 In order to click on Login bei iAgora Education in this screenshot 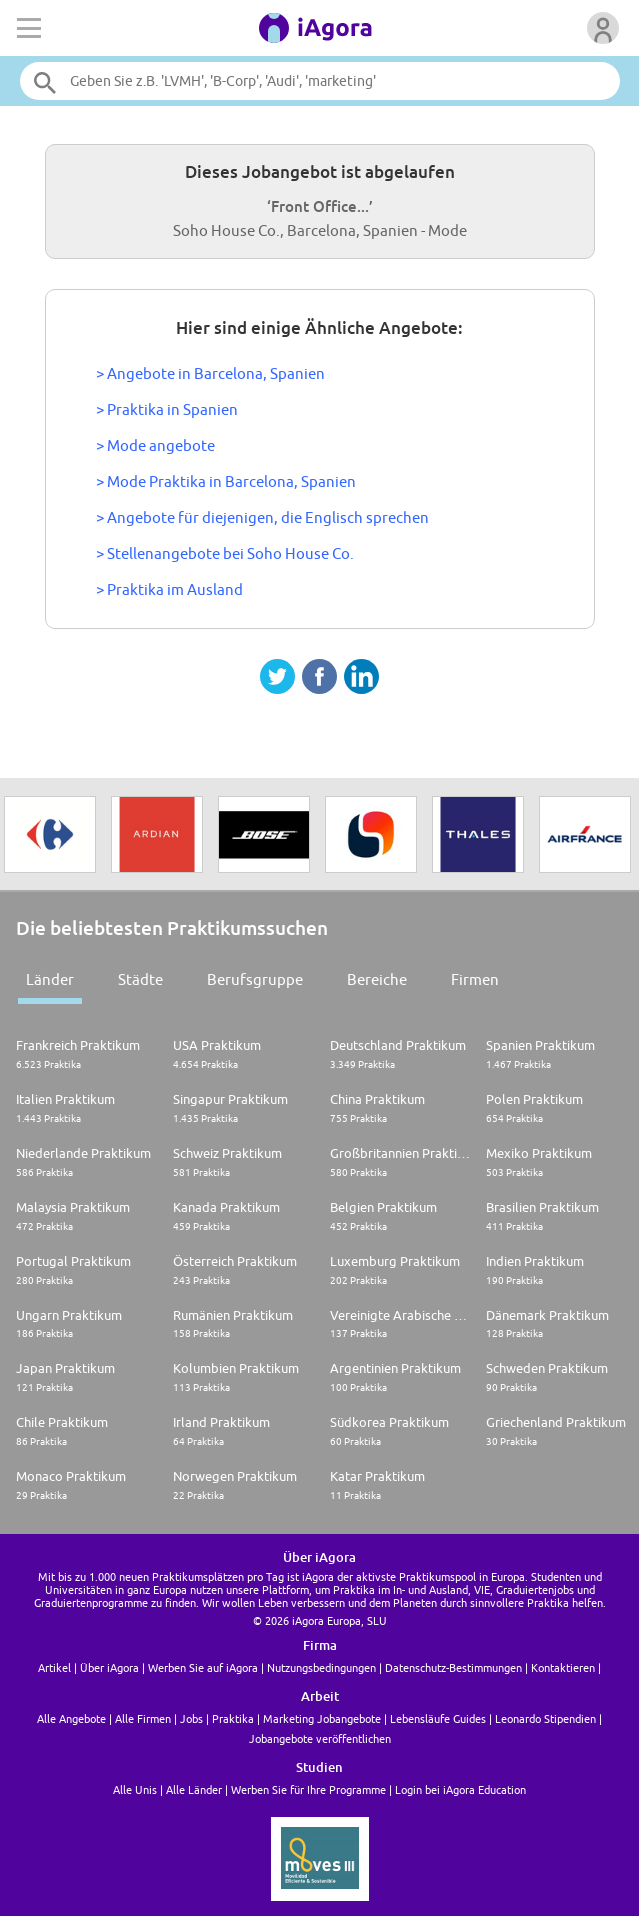, I will do `click(460, 1789)`.